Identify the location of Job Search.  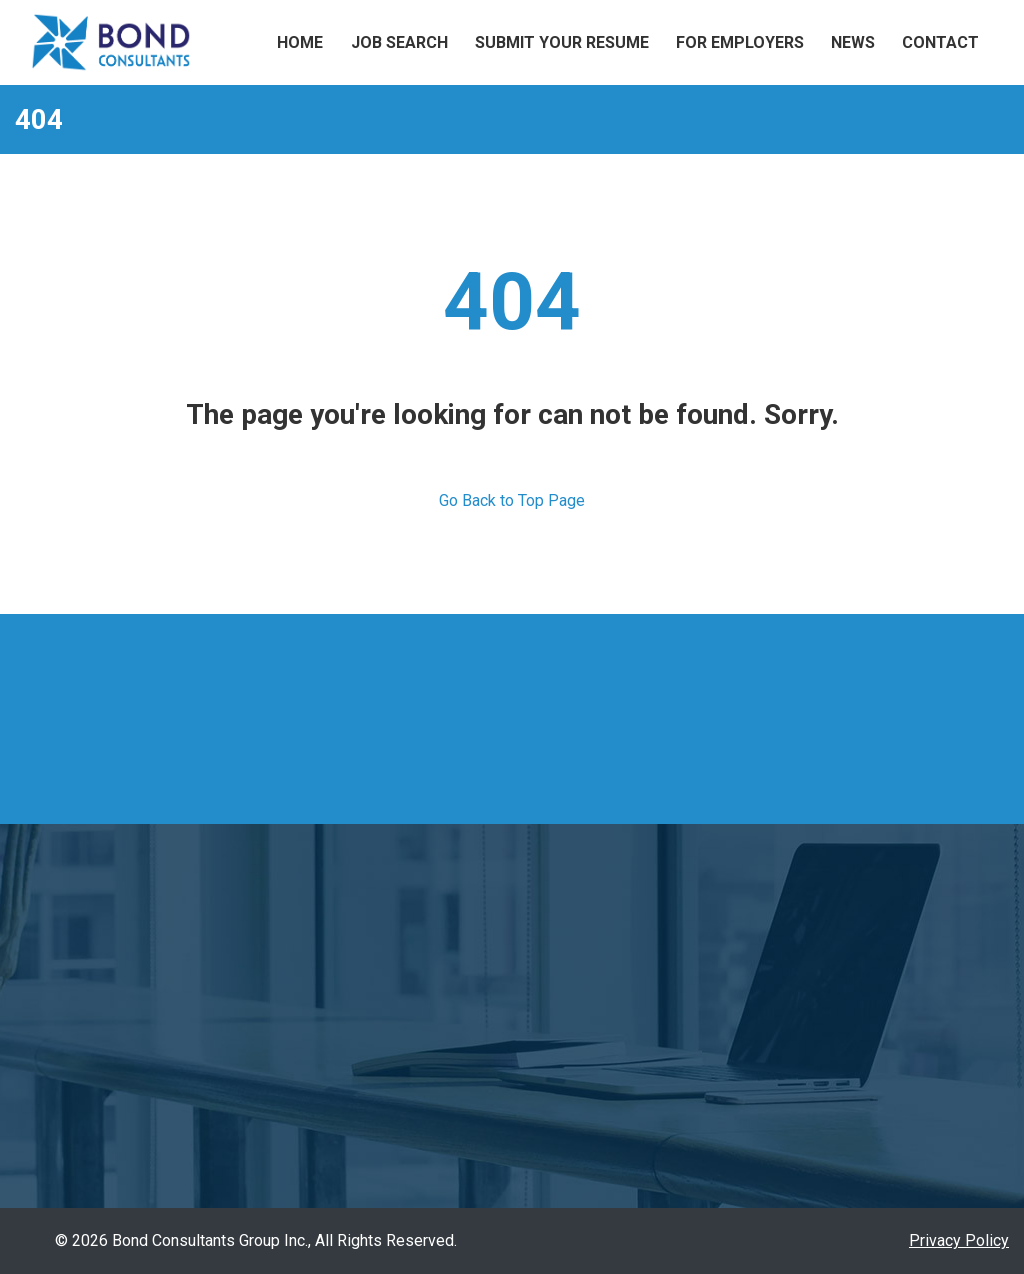
(399, 42).